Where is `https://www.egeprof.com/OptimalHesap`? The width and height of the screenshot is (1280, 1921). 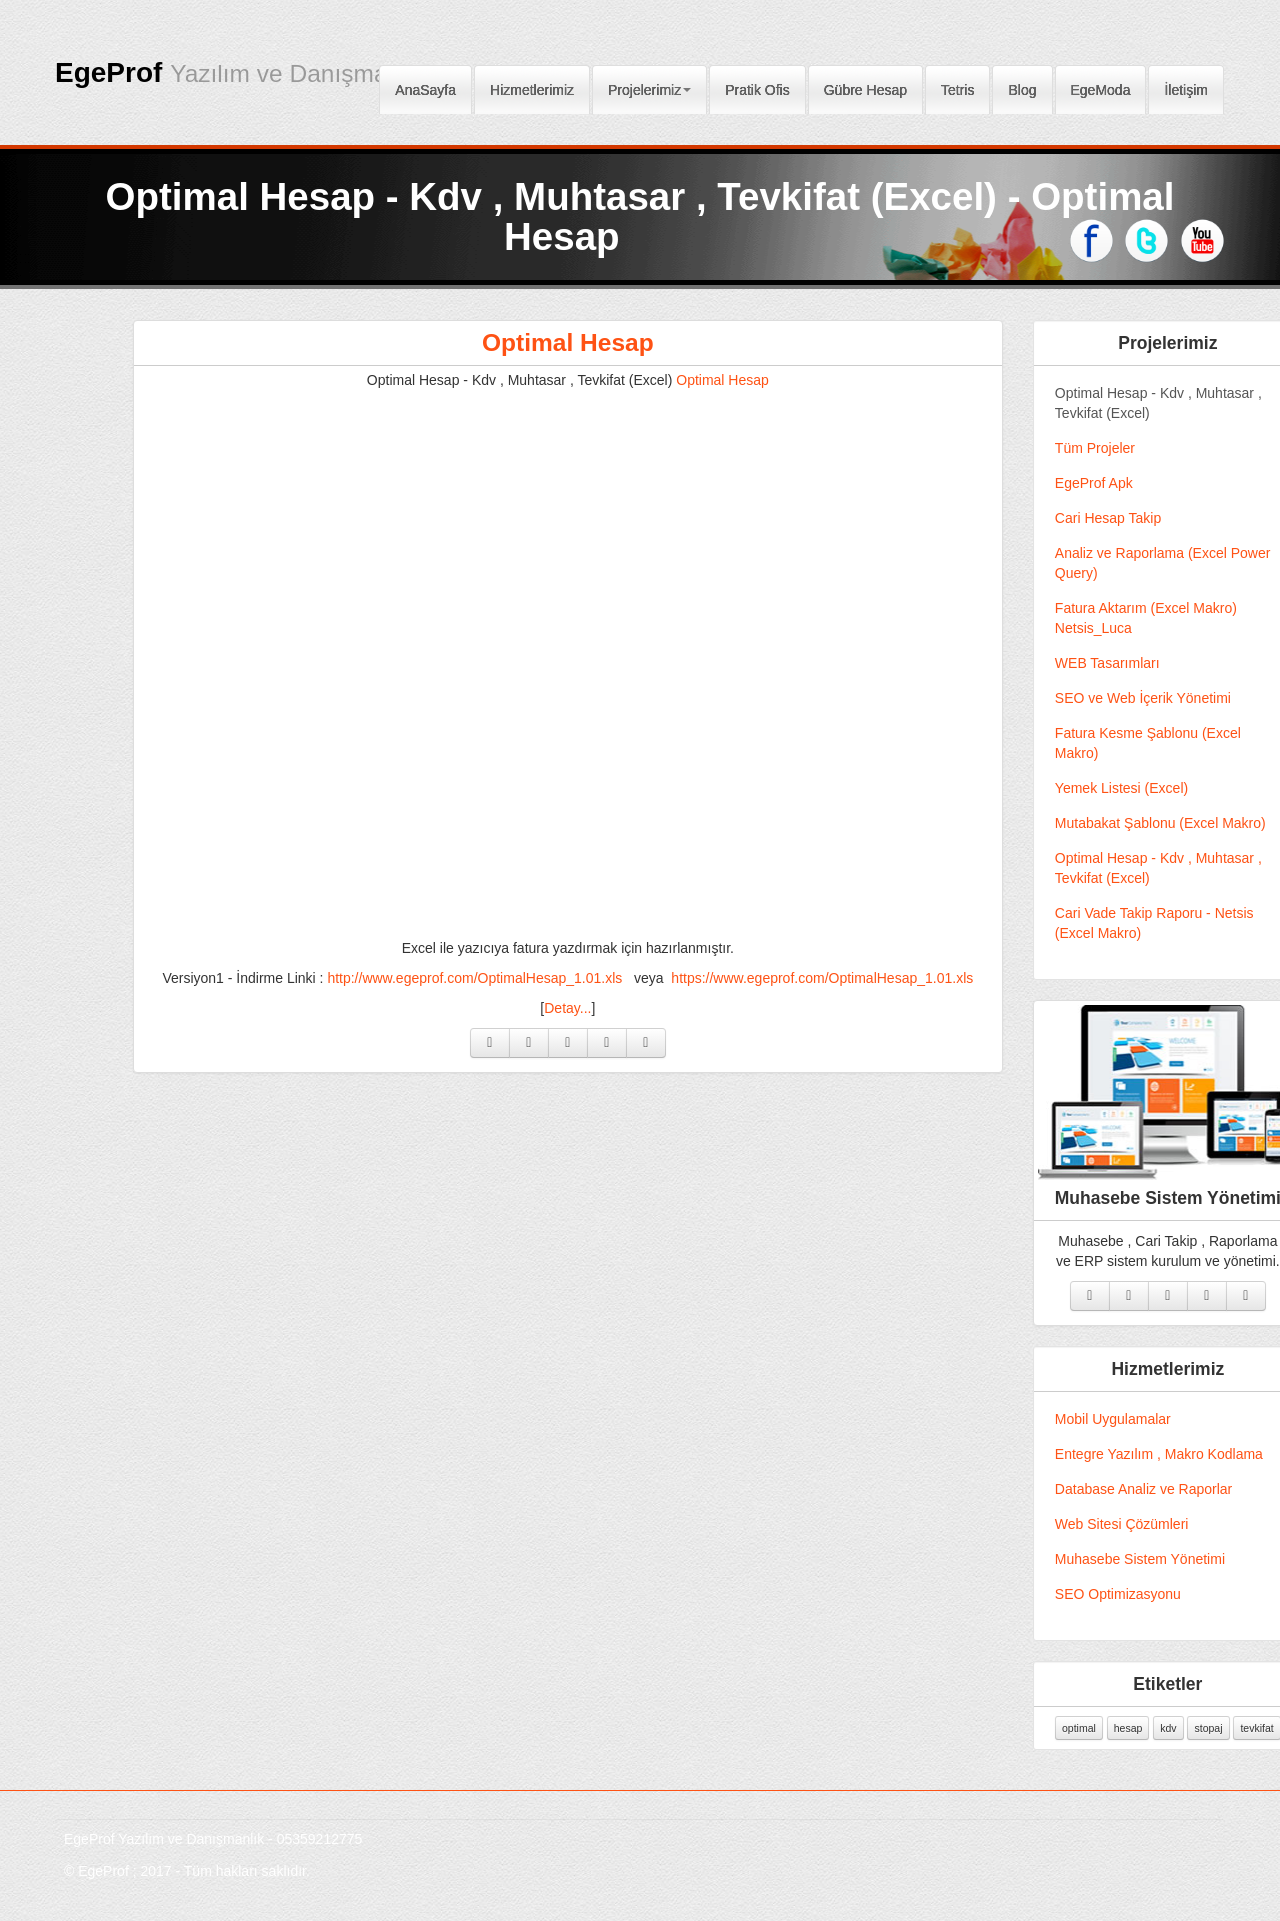
https://www.egeprof.com/OptimalHesap is located at coordinates (839, 978).